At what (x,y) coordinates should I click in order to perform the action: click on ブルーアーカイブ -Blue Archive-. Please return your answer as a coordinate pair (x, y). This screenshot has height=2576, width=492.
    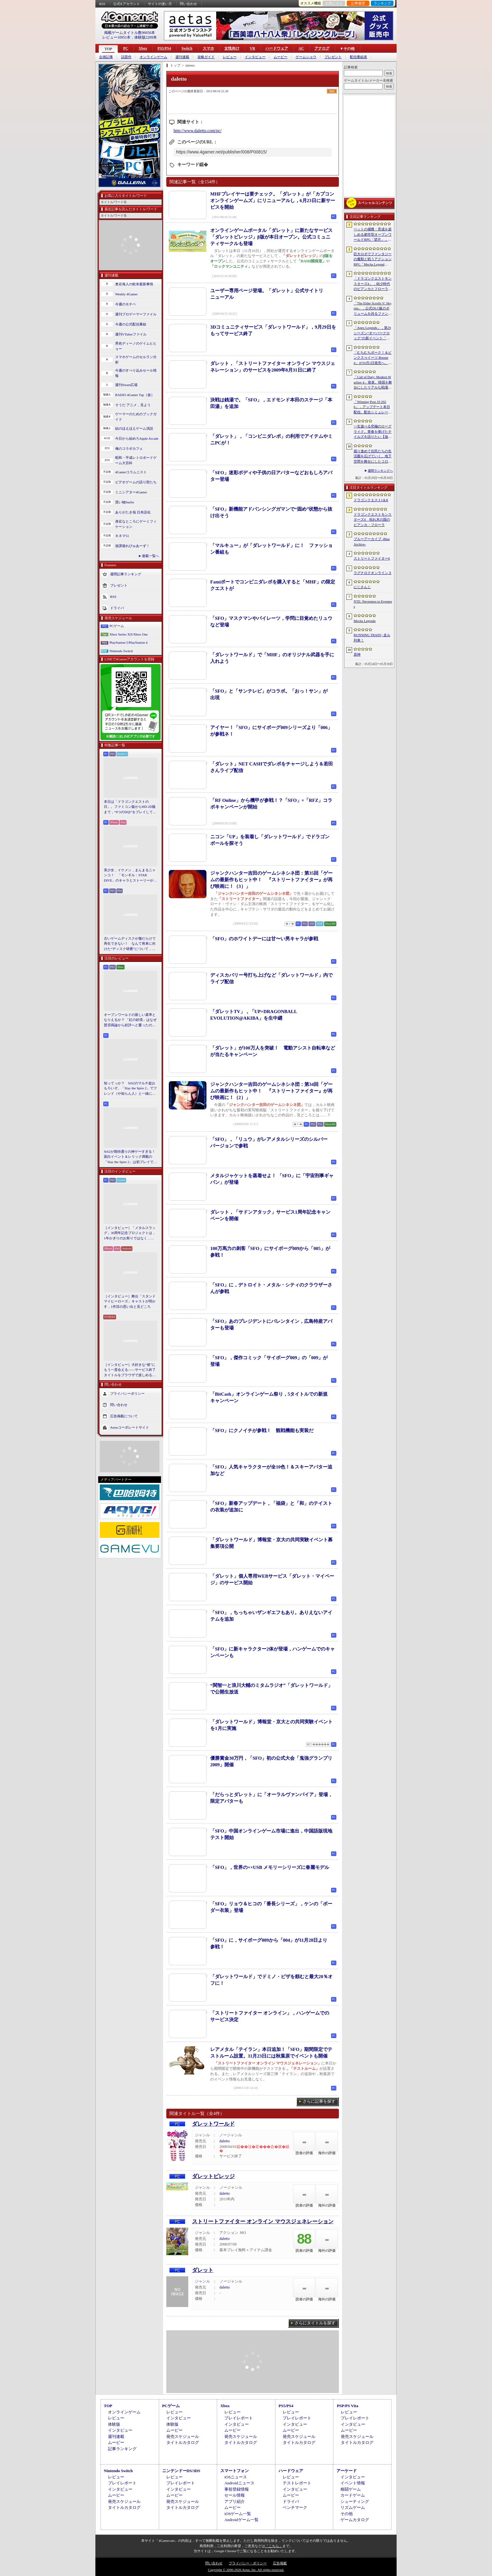
    Looking at the image, I should click on (372, 541).